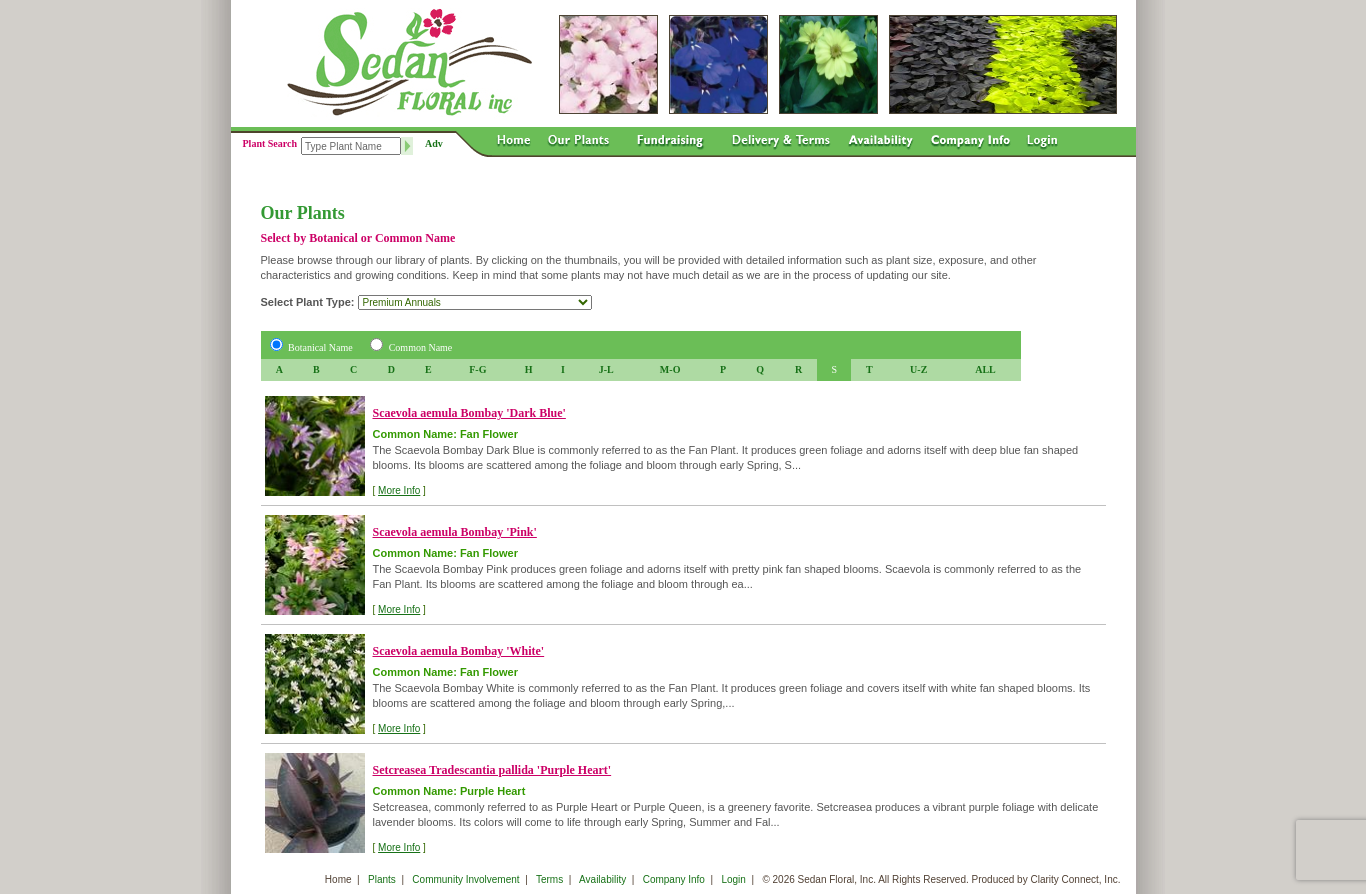 The width and height of the screenshot is (1366, 894). I want to click on Plants, so click(382, 879).